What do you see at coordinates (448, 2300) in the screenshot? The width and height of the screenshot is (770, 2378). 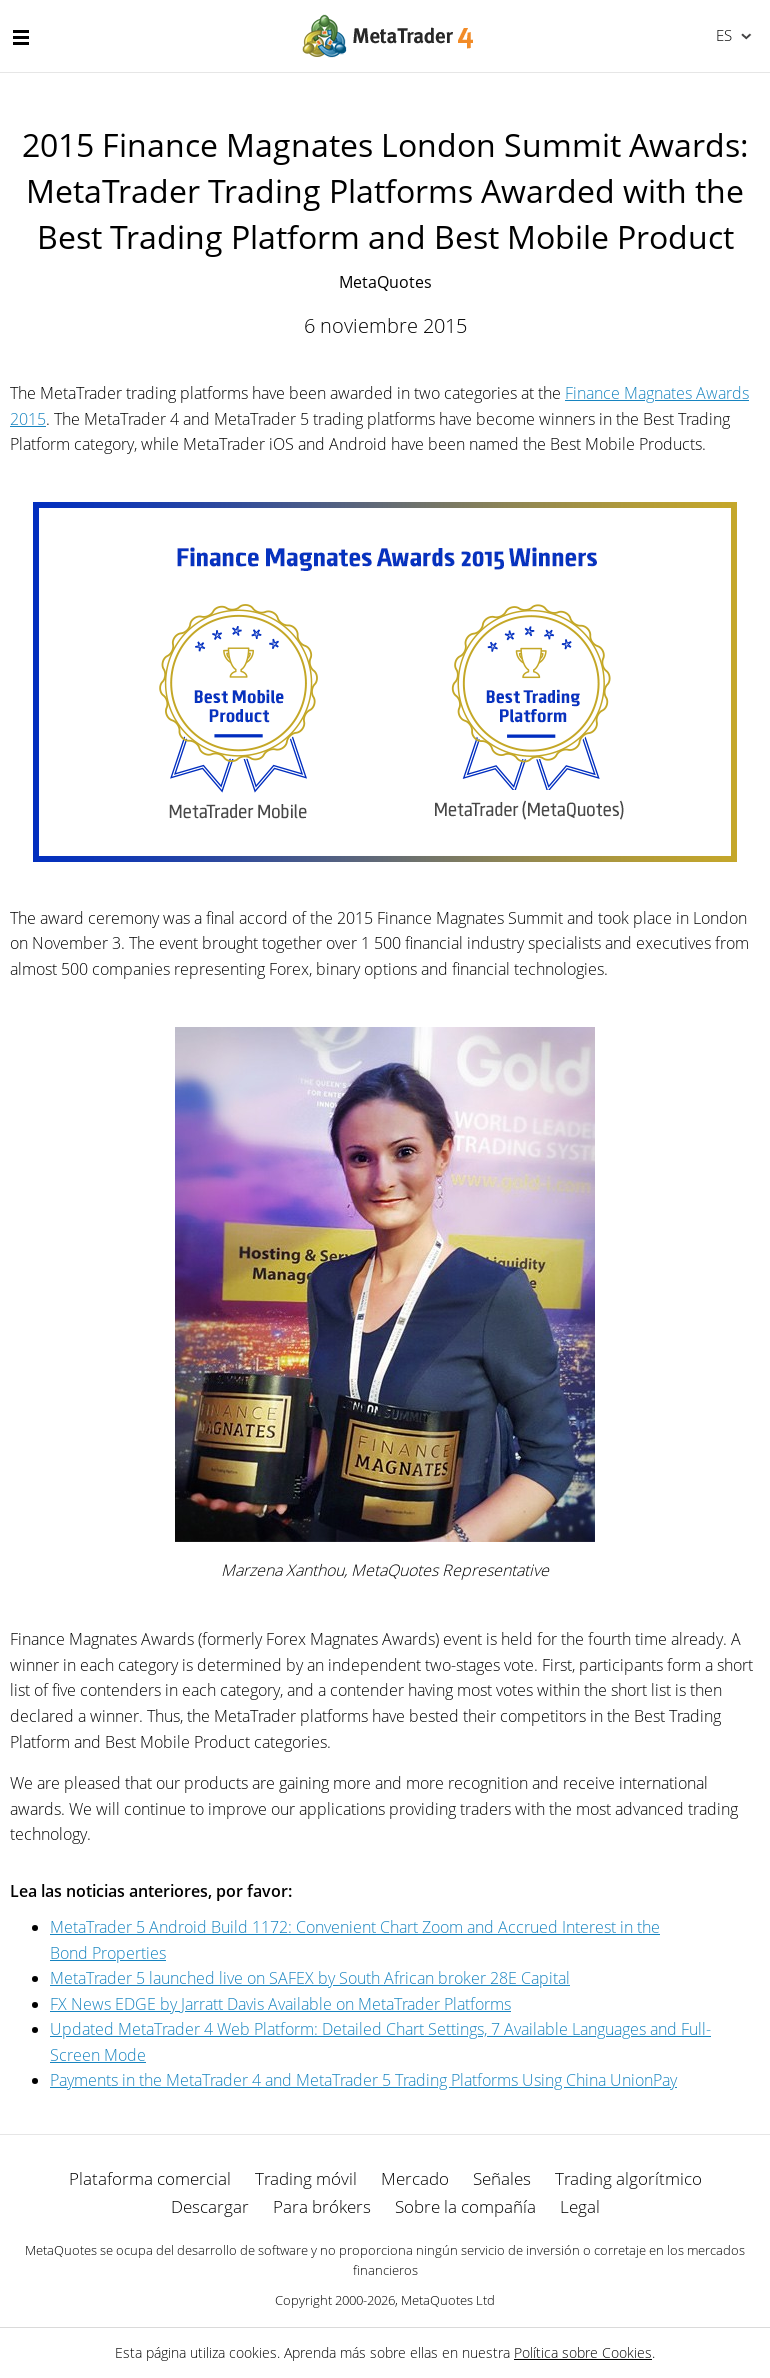 I see `MetaQuotes Ltd` at bounding box center [448, 2300].